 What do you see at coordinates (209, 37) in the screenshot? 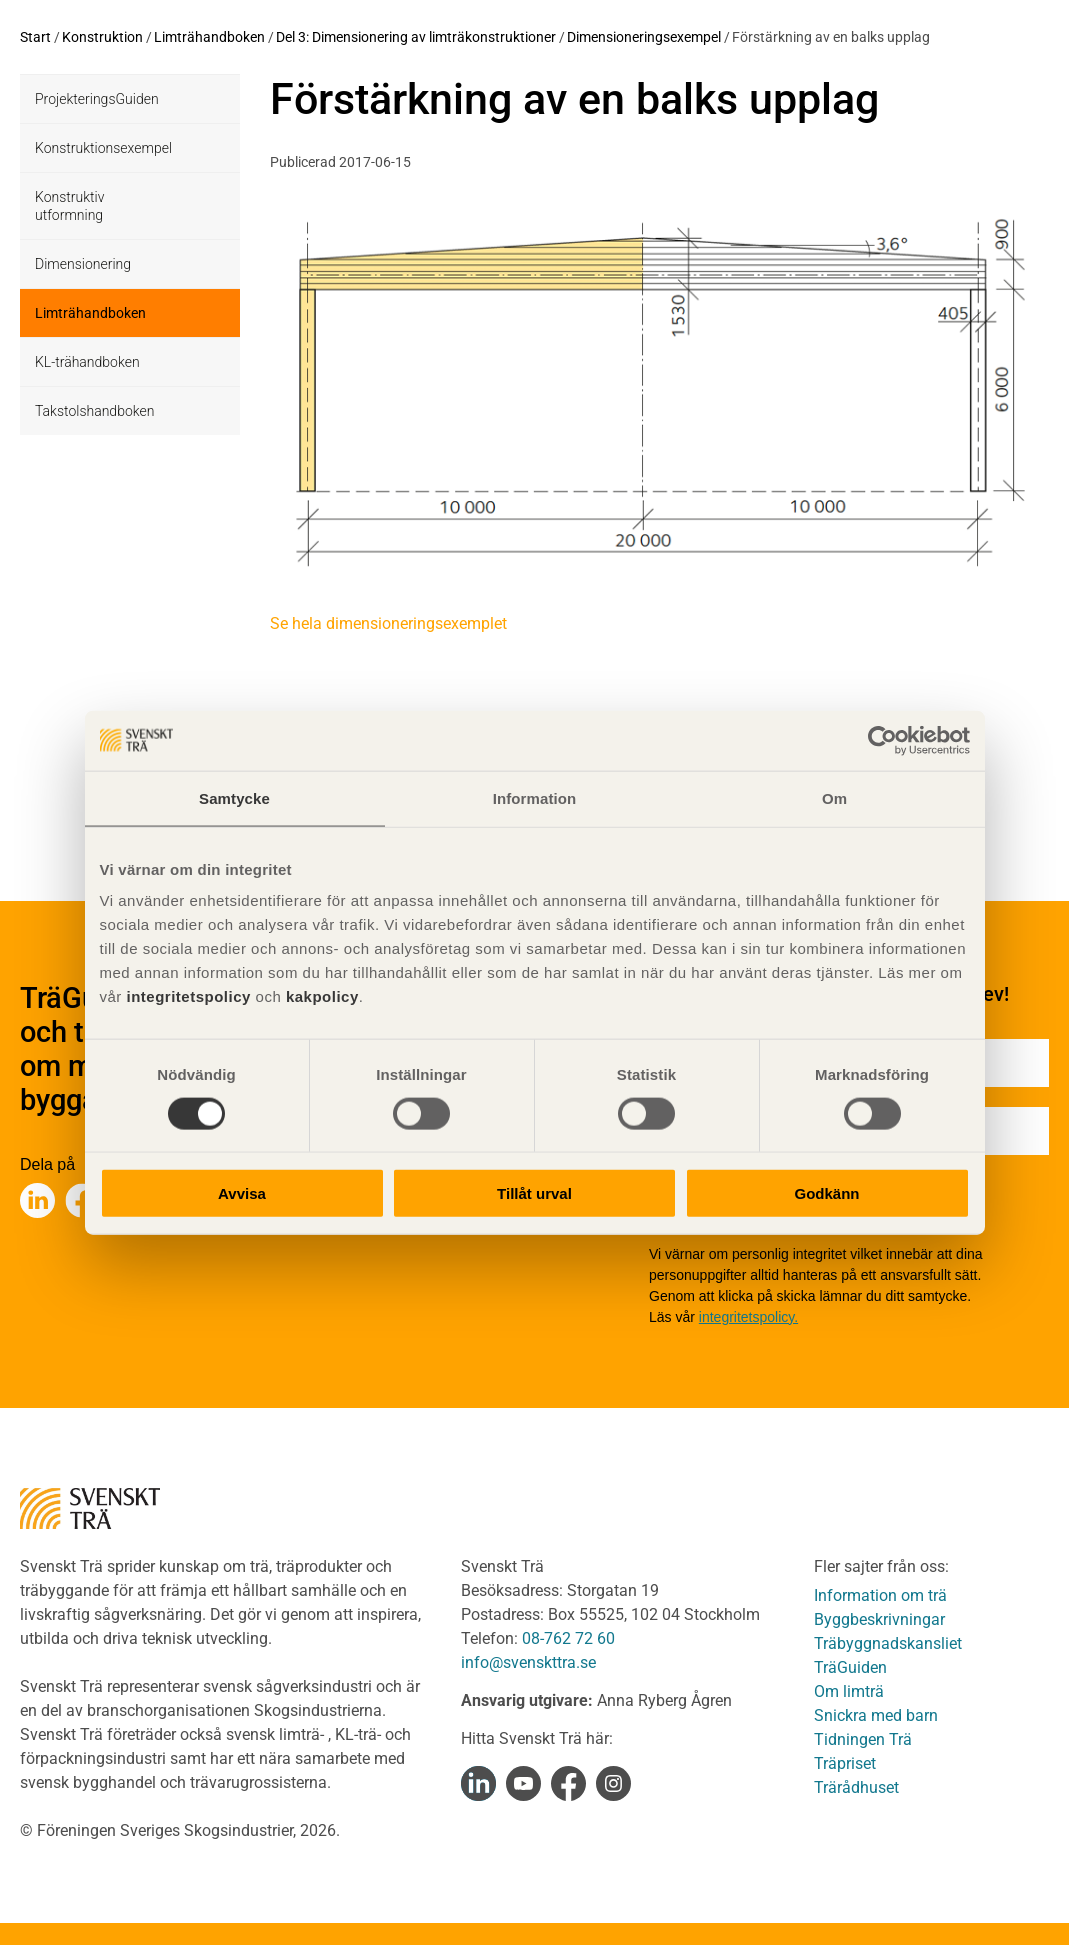
I see `Limträhandboken` at bounding box center [209, 37].